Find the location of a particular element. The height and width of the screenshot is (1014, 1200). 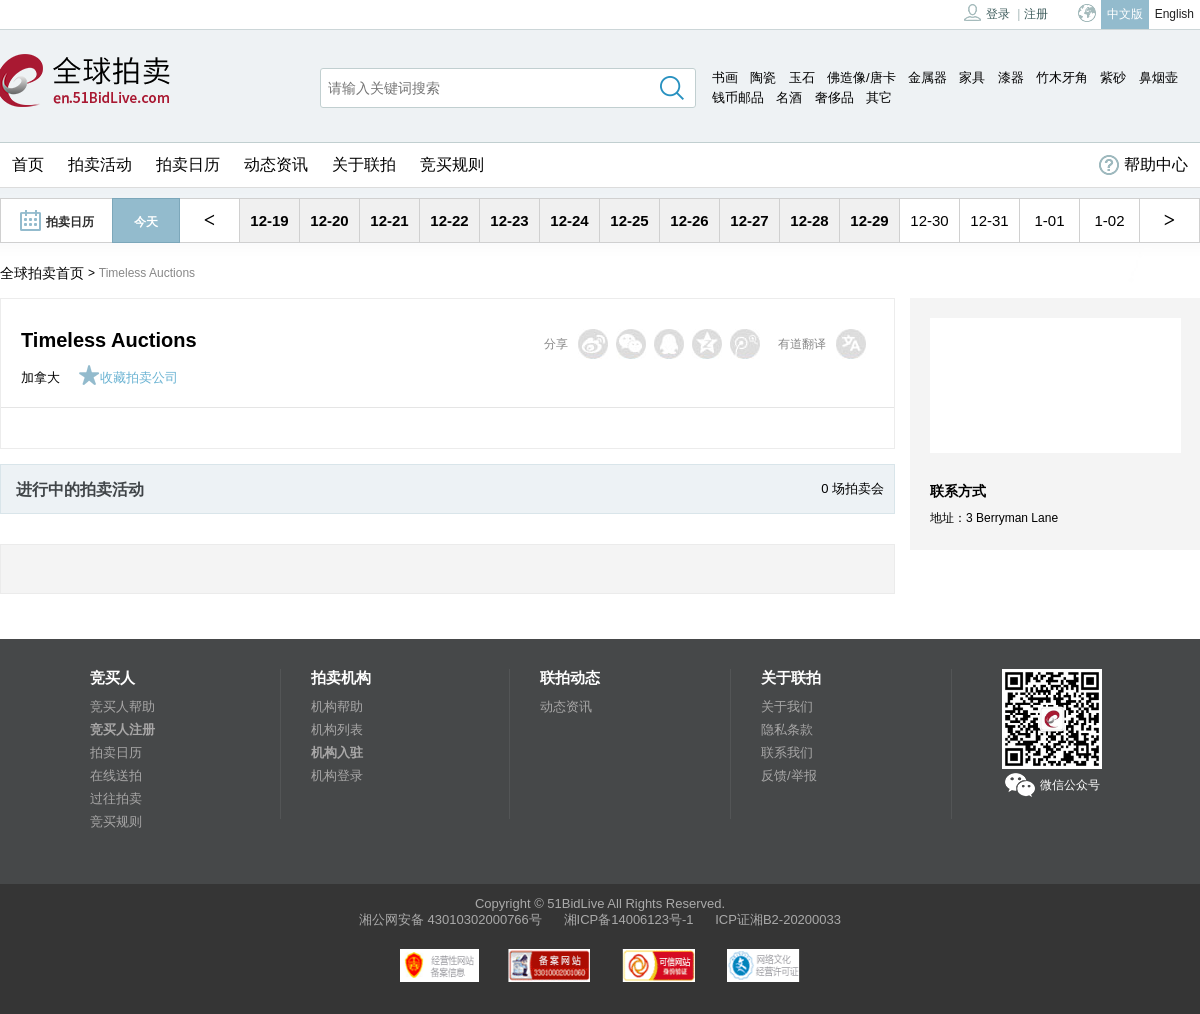

登录 is located at coordinates (987, 12).